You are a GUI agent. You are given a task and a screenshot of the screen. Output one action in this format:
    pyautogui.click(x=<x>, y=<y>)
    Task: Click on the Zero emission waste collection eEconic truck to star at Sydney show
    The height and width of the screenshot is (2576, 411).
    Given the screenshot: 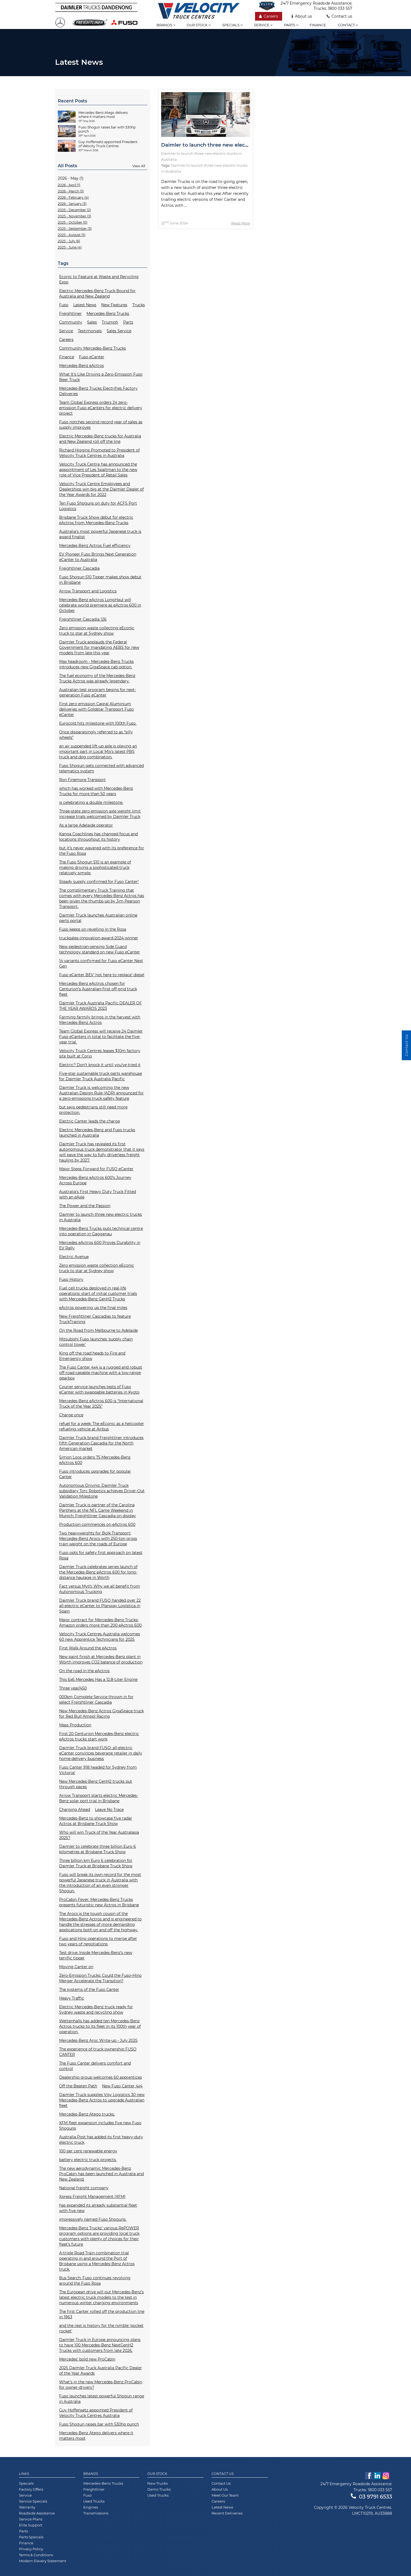 What is the action you would take?
    pyautogui.click(x=96, y=1268)
    